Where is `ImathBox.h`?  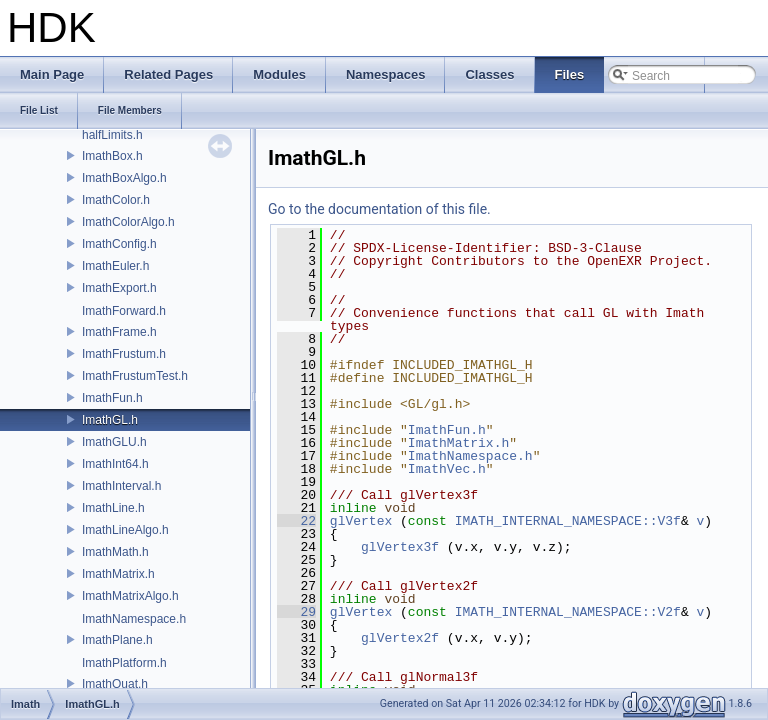
ImathBox.h is located at coordinates (112, 156).